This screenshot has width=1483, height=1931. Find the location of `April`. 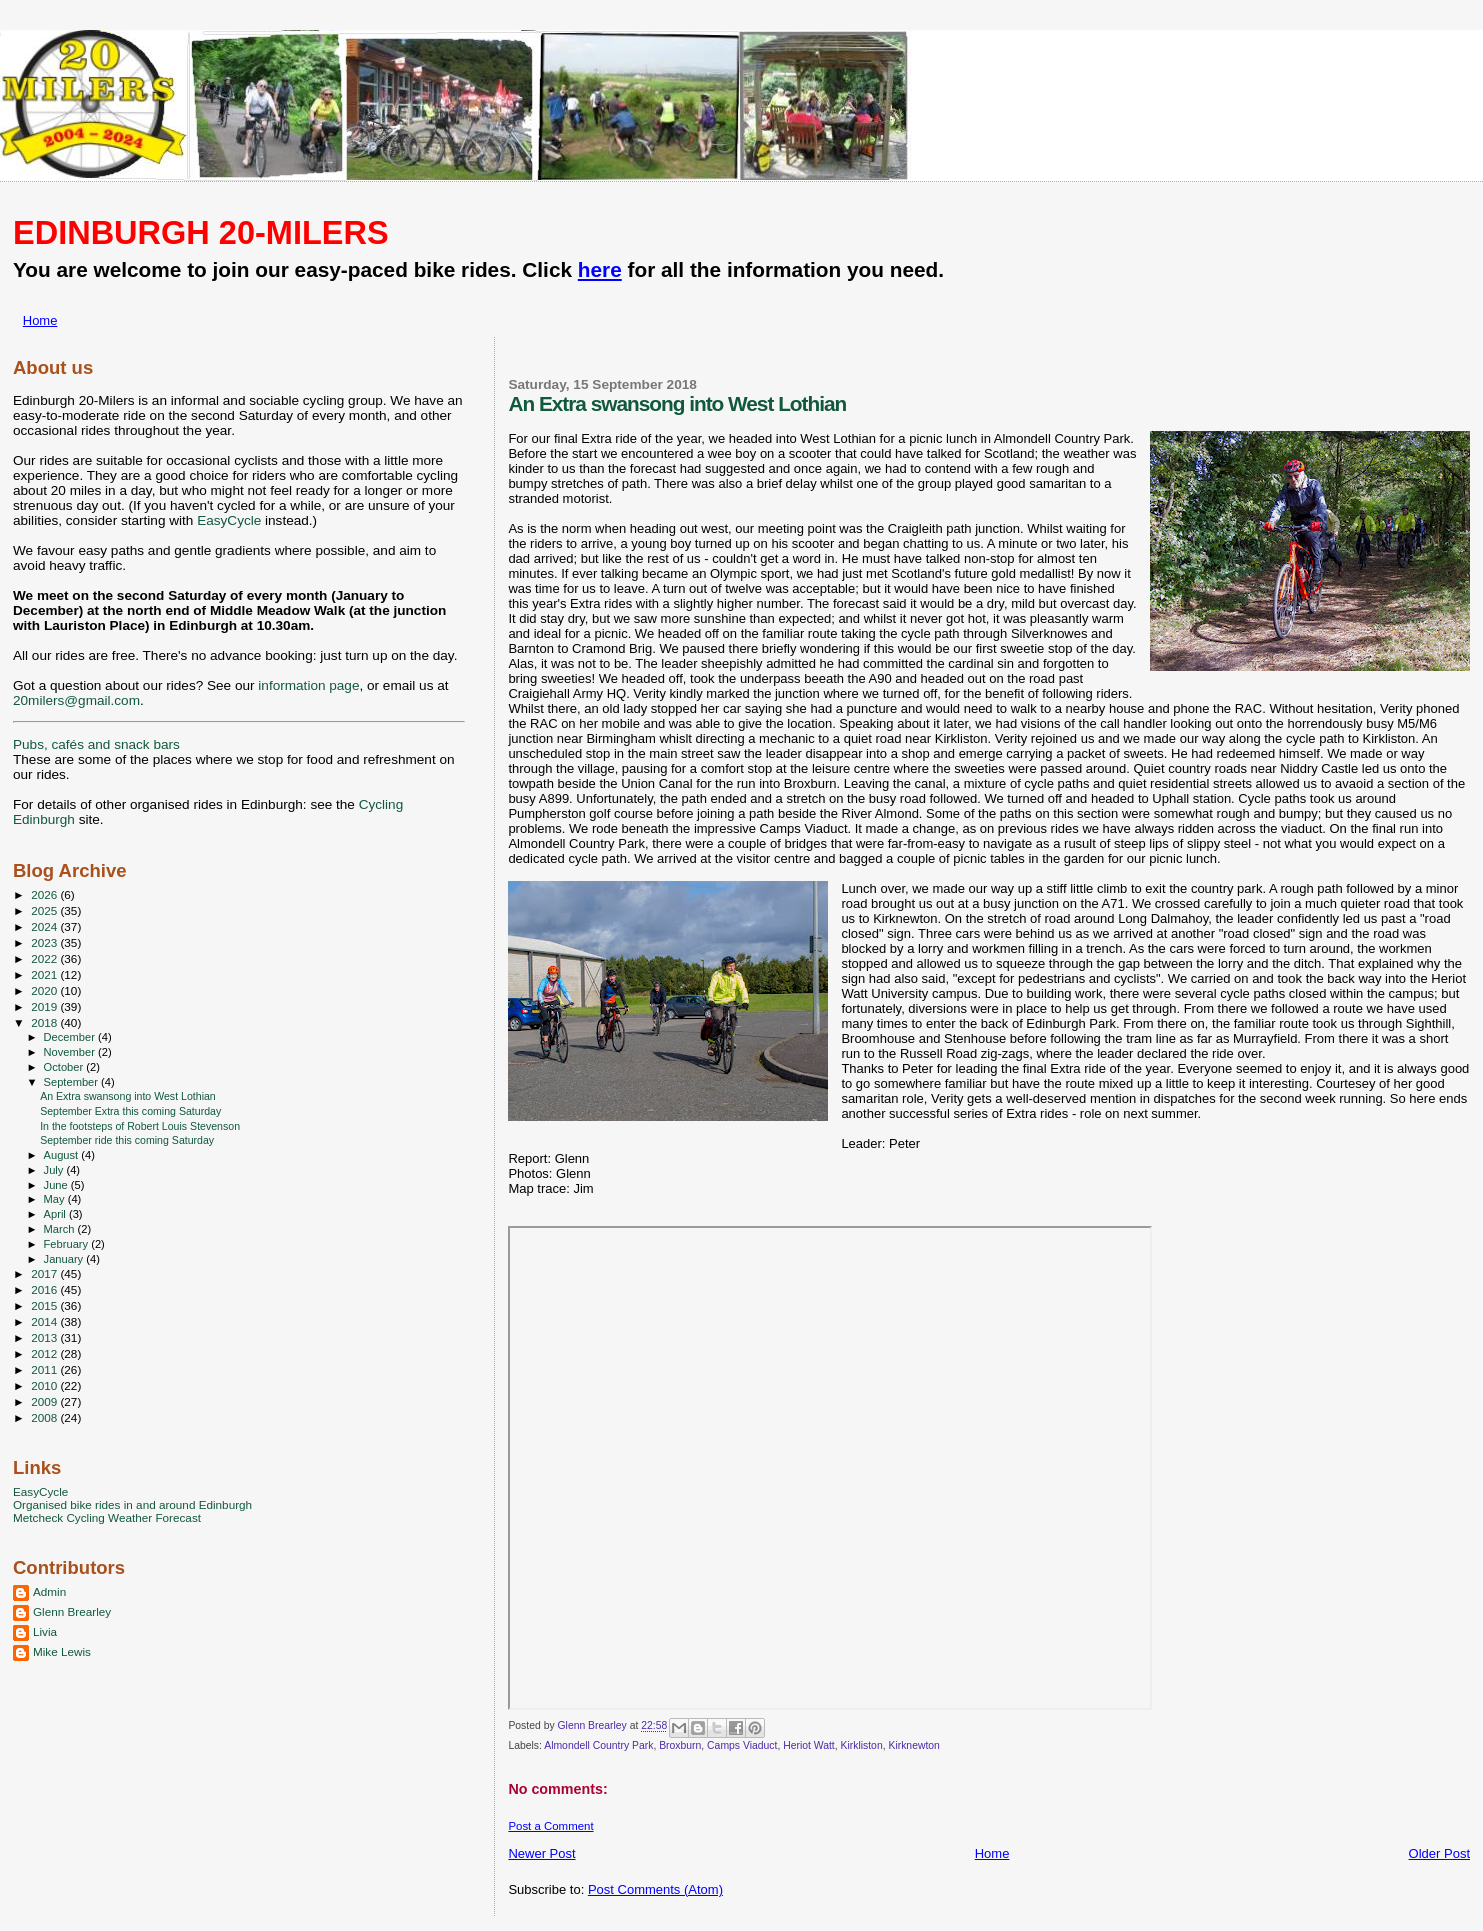

April is located at coordinates (56, 1214).